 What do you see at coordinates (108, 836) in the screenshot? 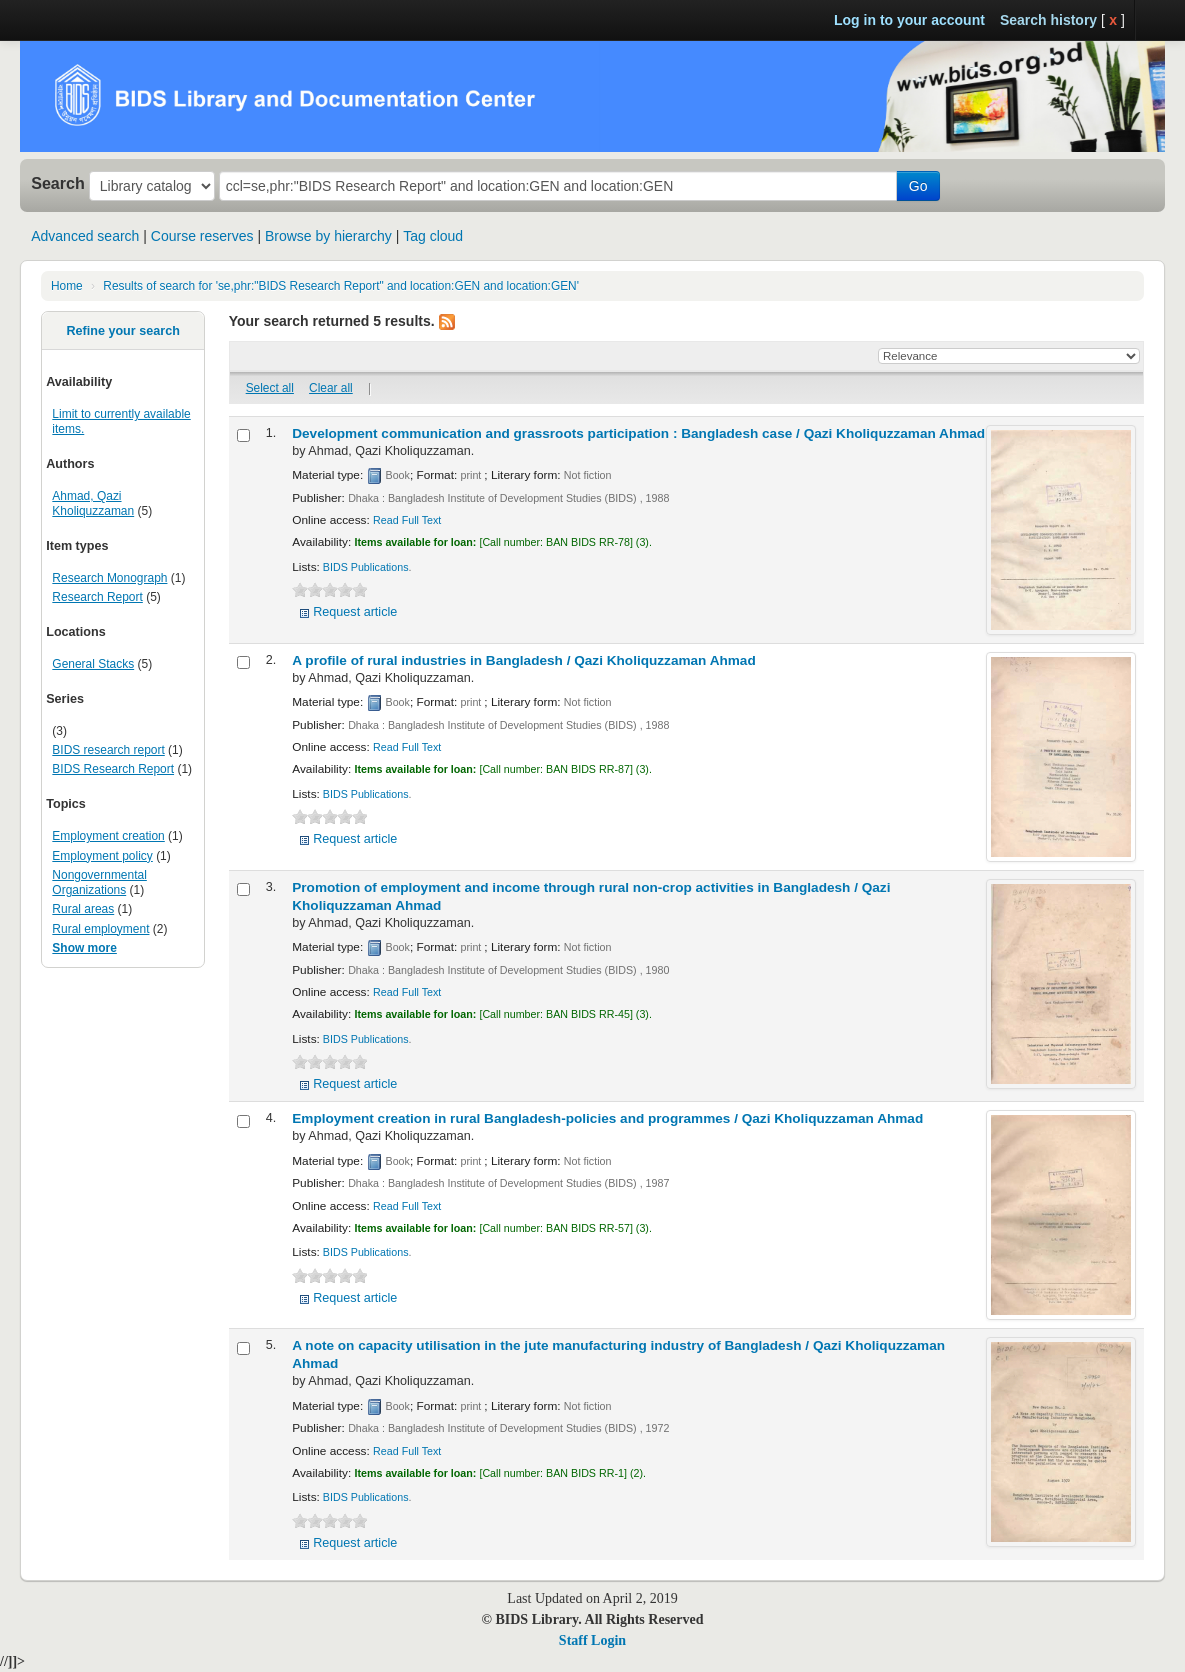
I see `Employment creation` at bounding box center [108, 836].